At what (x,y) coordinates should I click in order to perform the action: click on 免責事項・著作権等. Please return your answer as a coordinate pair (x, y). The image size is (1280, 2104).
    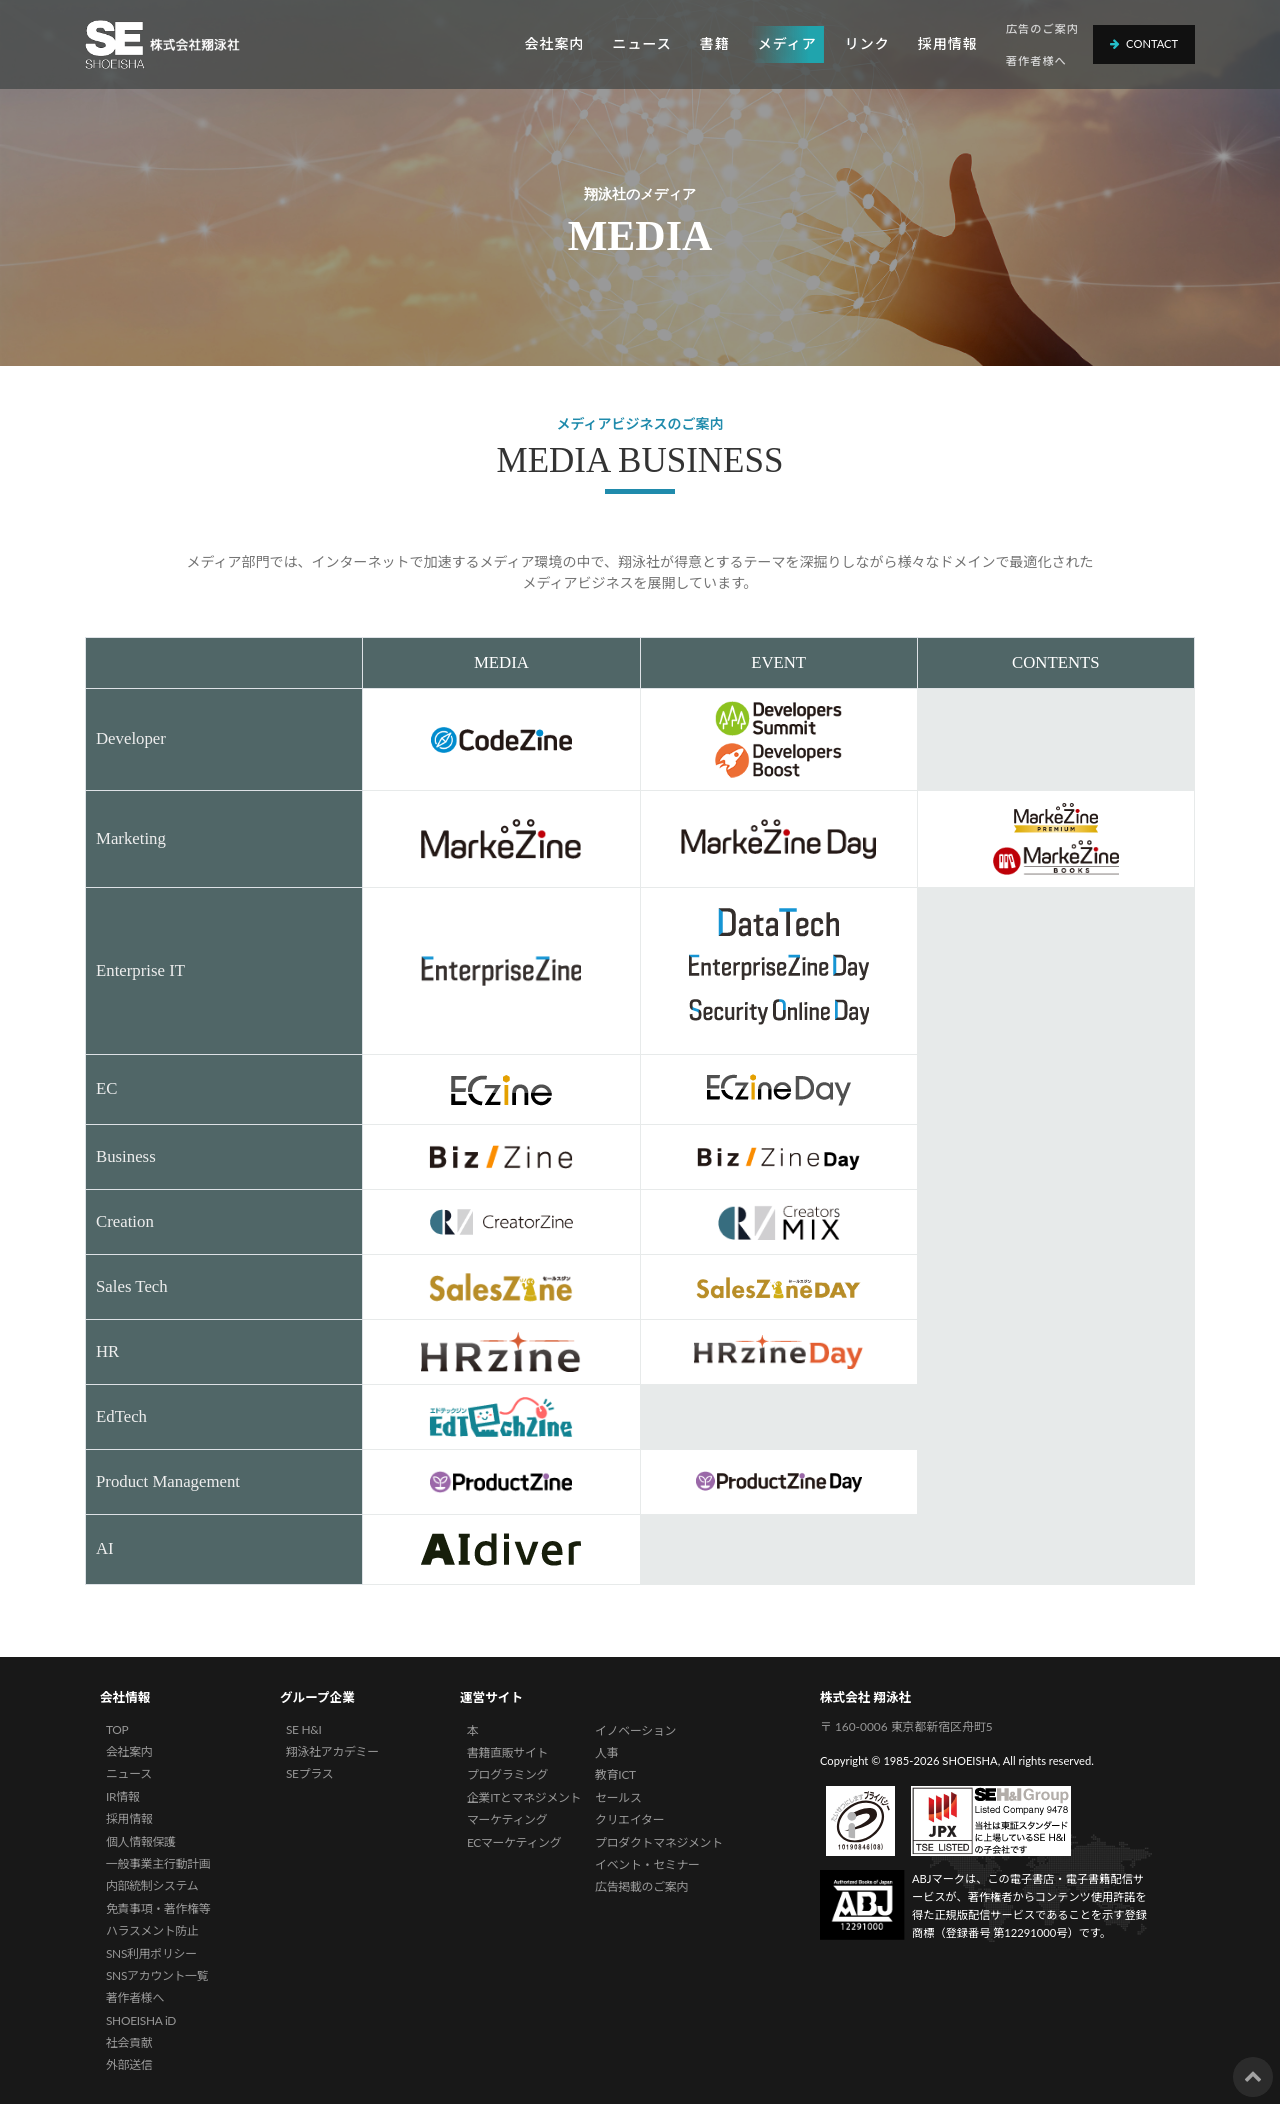
    Looking at the image, I should click on (158, 1908).